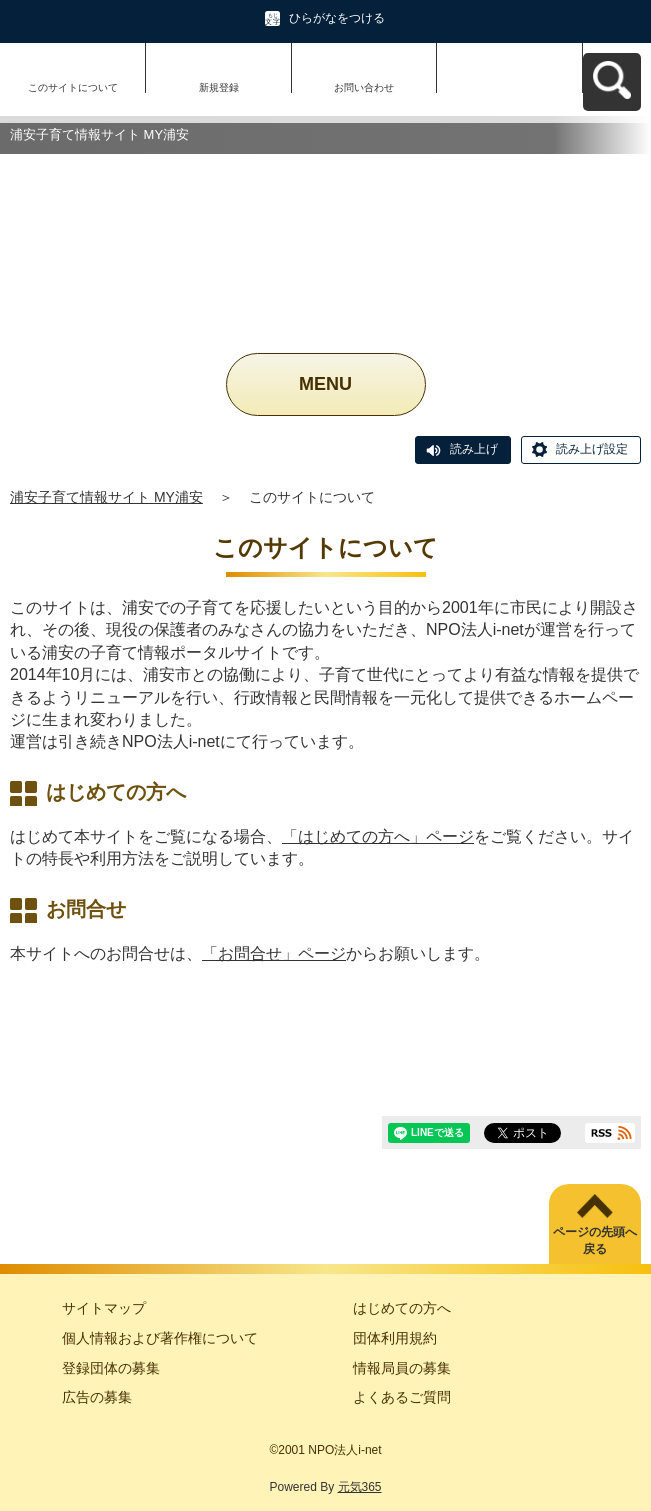 The width and height of the screenshot is (651, 1511). Describe the element at coordinates (111, 1368) in the screenshot. I see `登録団体の募集` at that location.